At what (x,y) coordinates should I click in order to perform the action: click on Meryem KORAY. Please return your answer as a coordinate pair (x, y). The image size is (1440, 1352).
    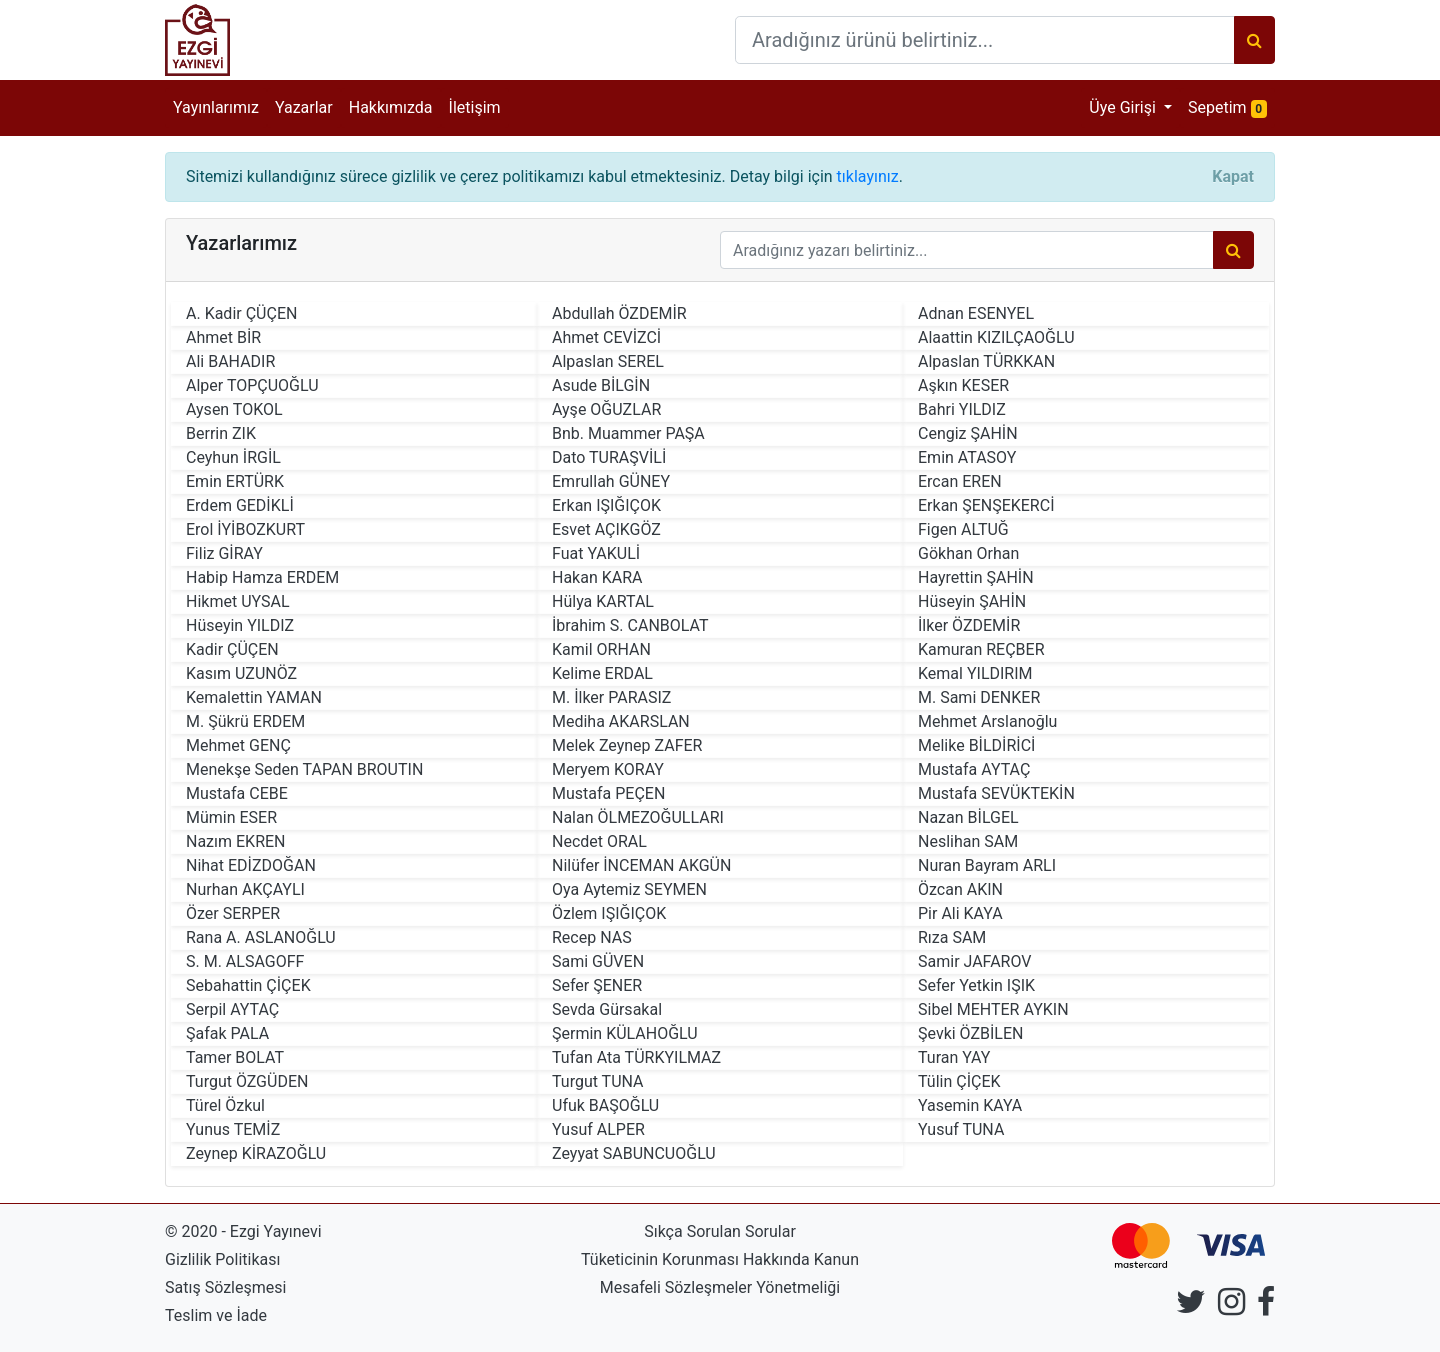
    Looking at the image, I should click on (608, 769).